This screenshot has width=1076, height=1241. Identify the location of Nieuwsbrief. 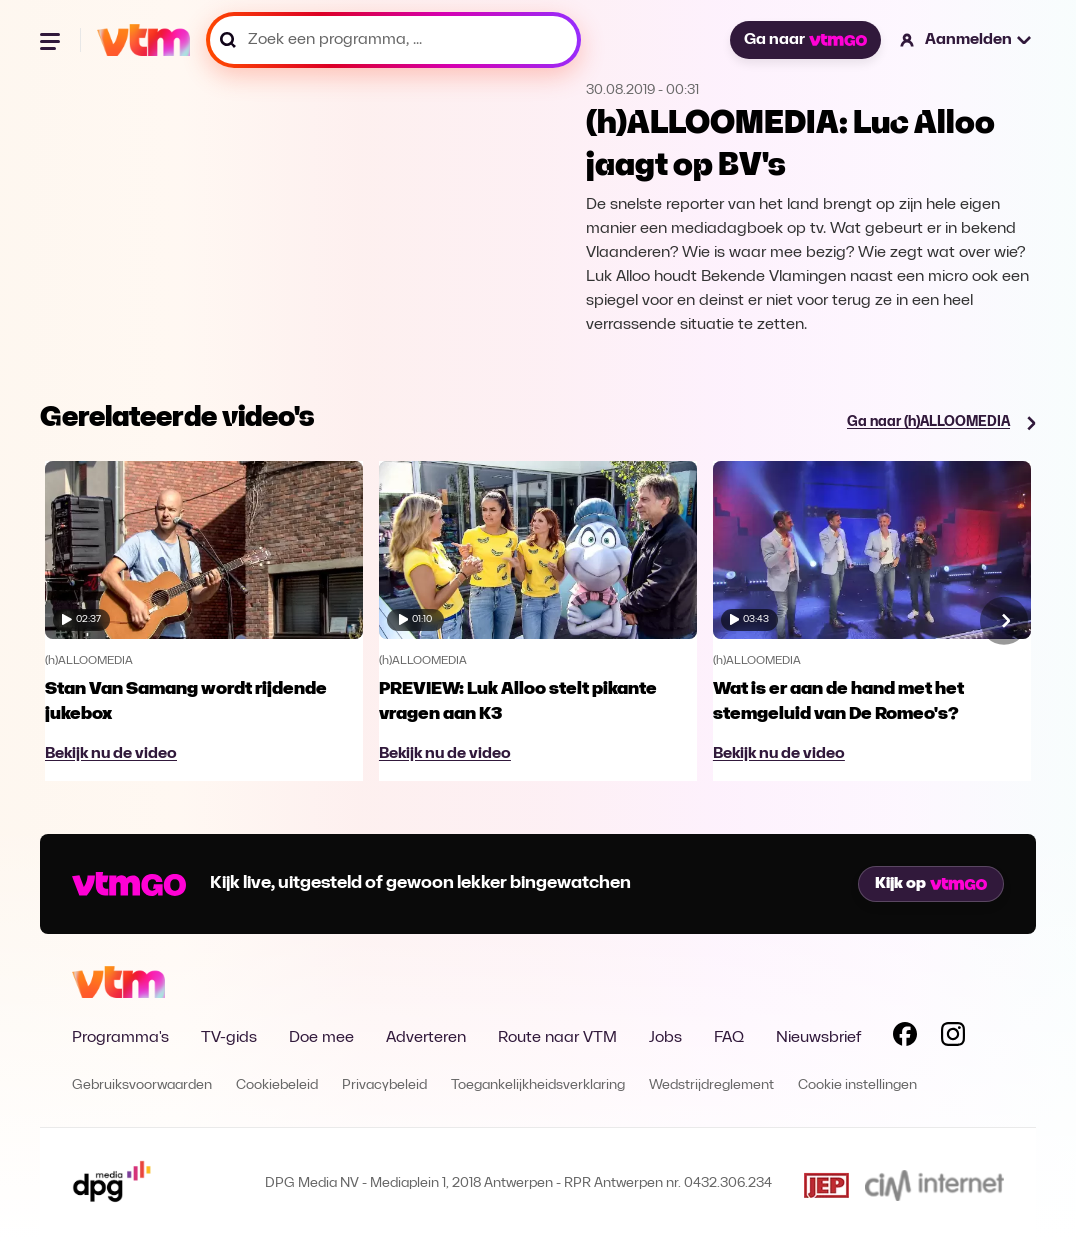
(818, 1038).